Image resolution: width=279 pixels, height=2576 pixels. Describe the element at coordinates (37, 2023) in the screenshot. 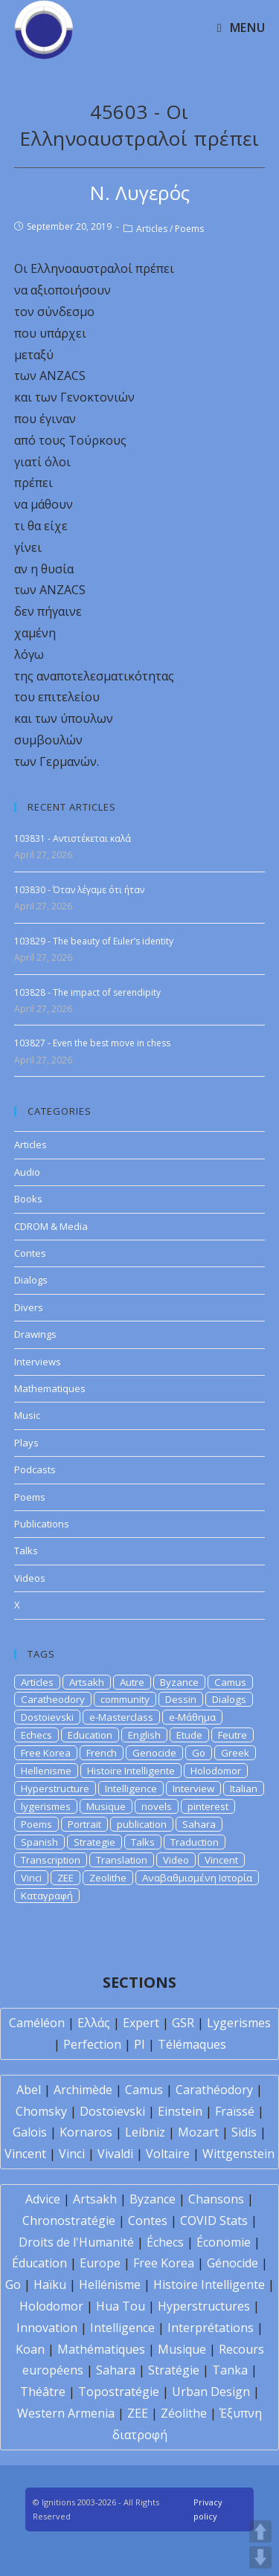

I see `Caméléon` at that location.